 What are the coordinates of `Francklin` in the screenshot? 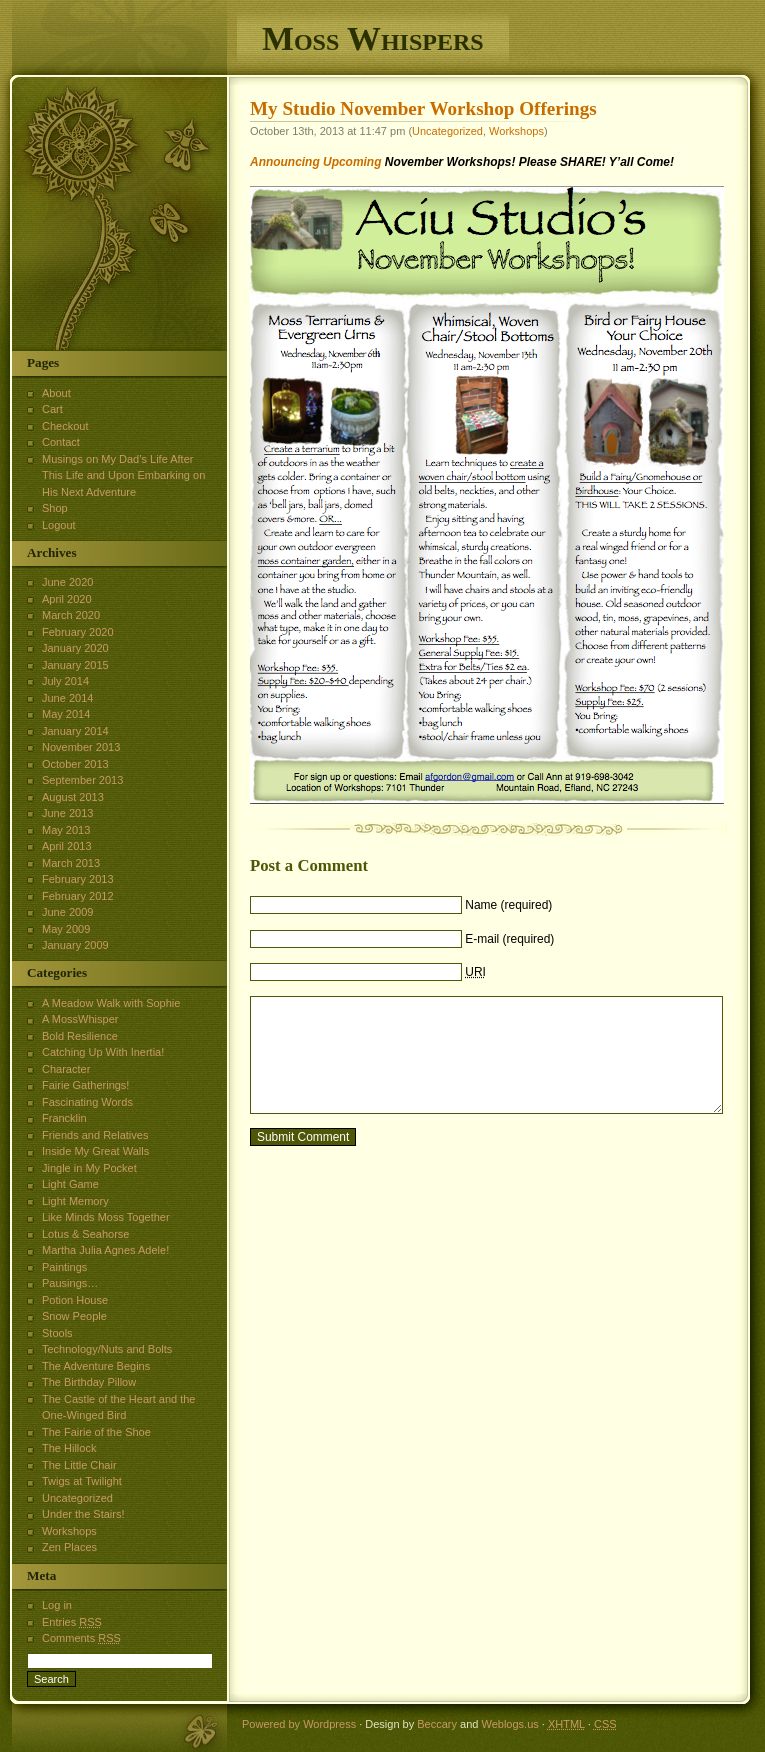 It's located at (64, 1118).